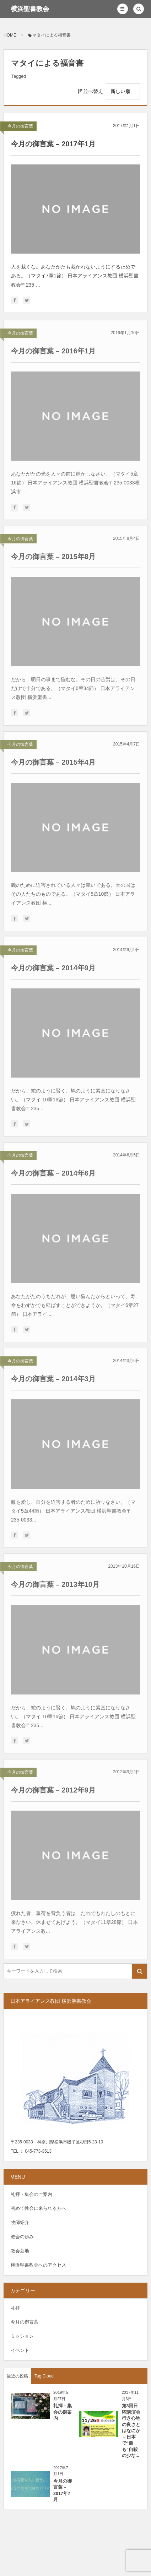 The image size is (151, 2576). What do you see at coordinates (38, 2265) in the screenshot?
I see `横浜聖書教会へのアクセス` at bounding box center [38, 2265].